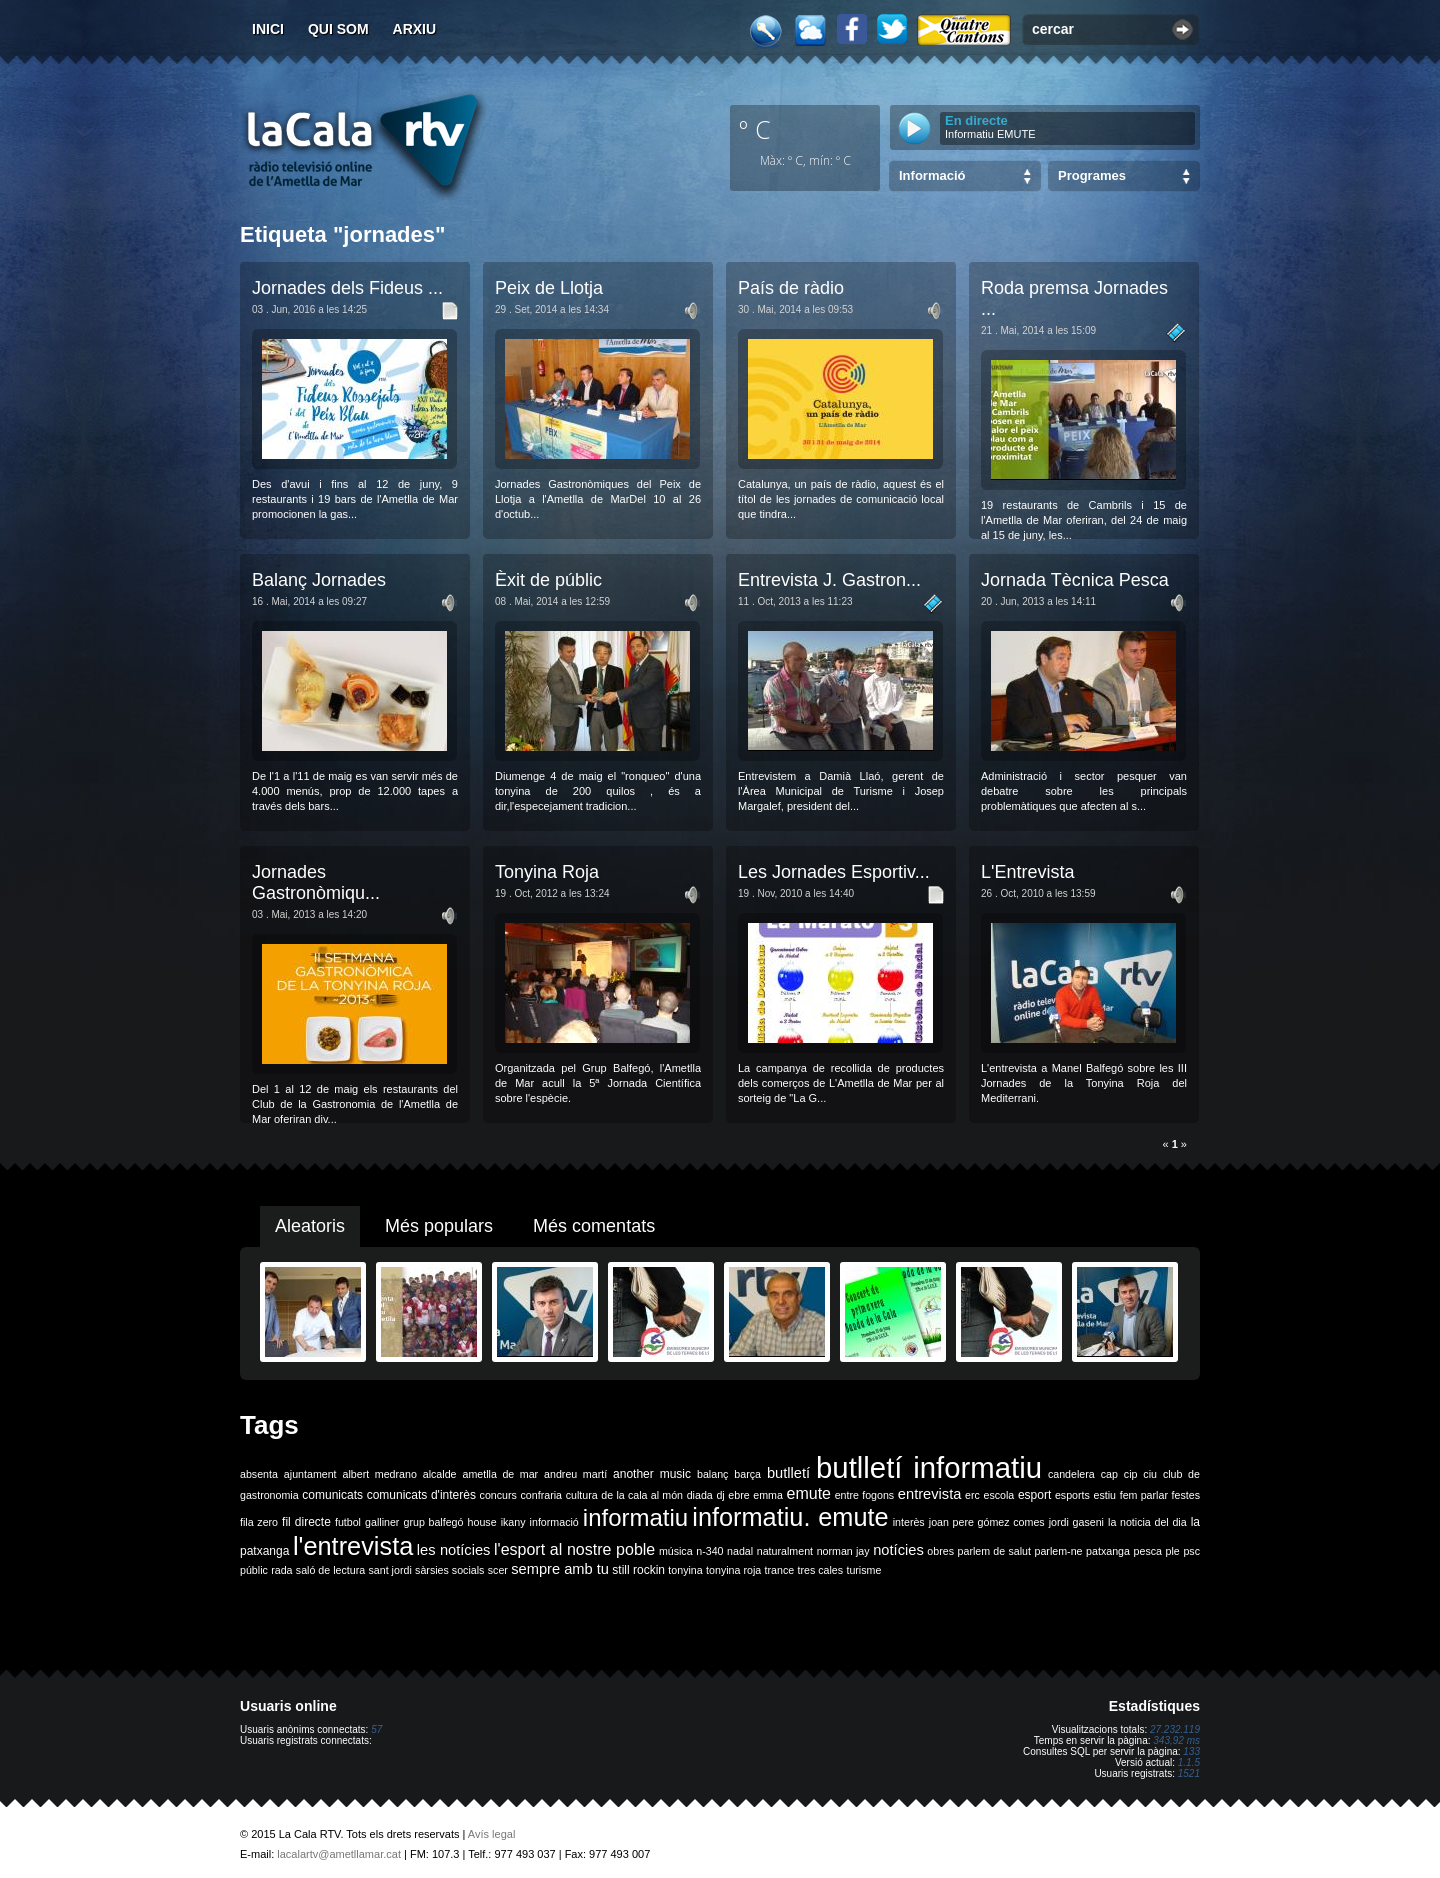 This screenshot has width=1440, height=1878. What do you see at coordinates (790, 1517) in the screenshot?
I see `informatiu. emute` at bounding box center [790, 1517].